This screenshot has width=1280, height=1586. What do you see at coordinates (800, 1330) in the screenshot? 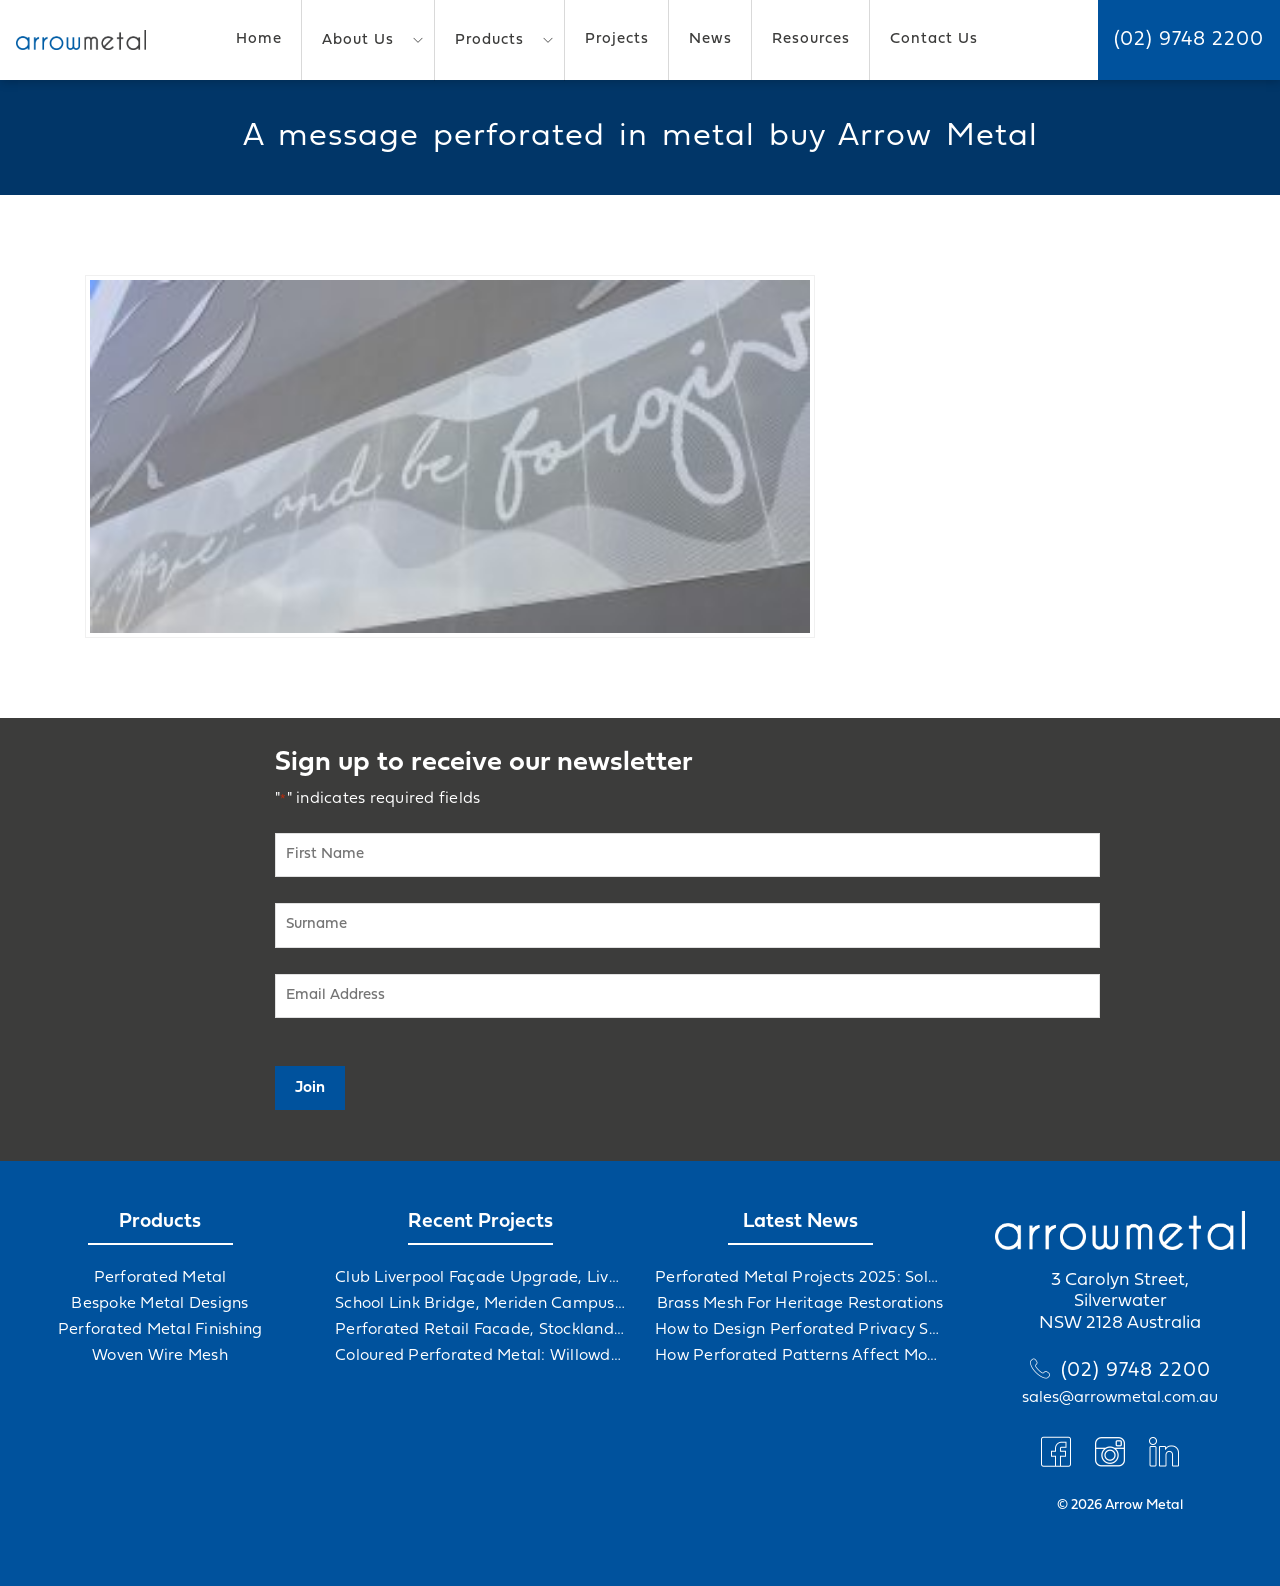
I see `How to Design Perforated Privacy Screens` at bounding box center [800, 1330].